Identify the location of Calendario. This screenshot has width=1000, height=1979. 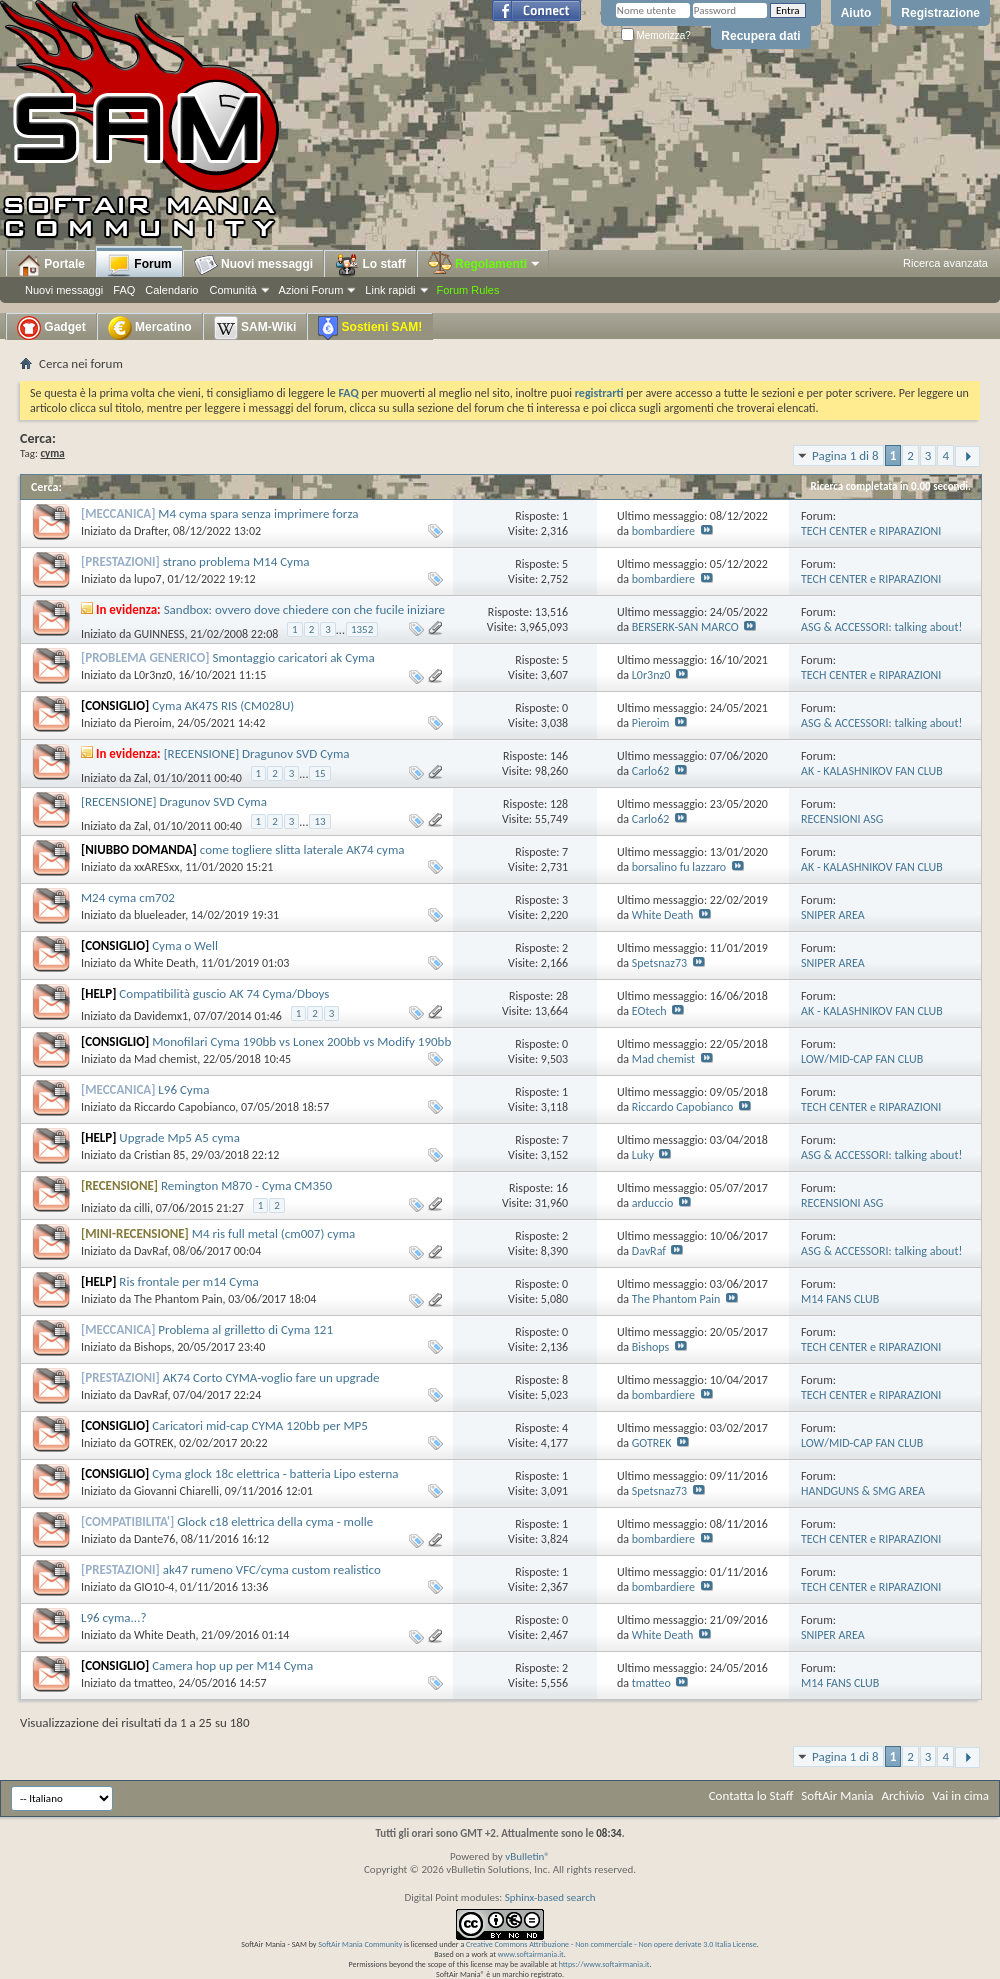
(171, 290).